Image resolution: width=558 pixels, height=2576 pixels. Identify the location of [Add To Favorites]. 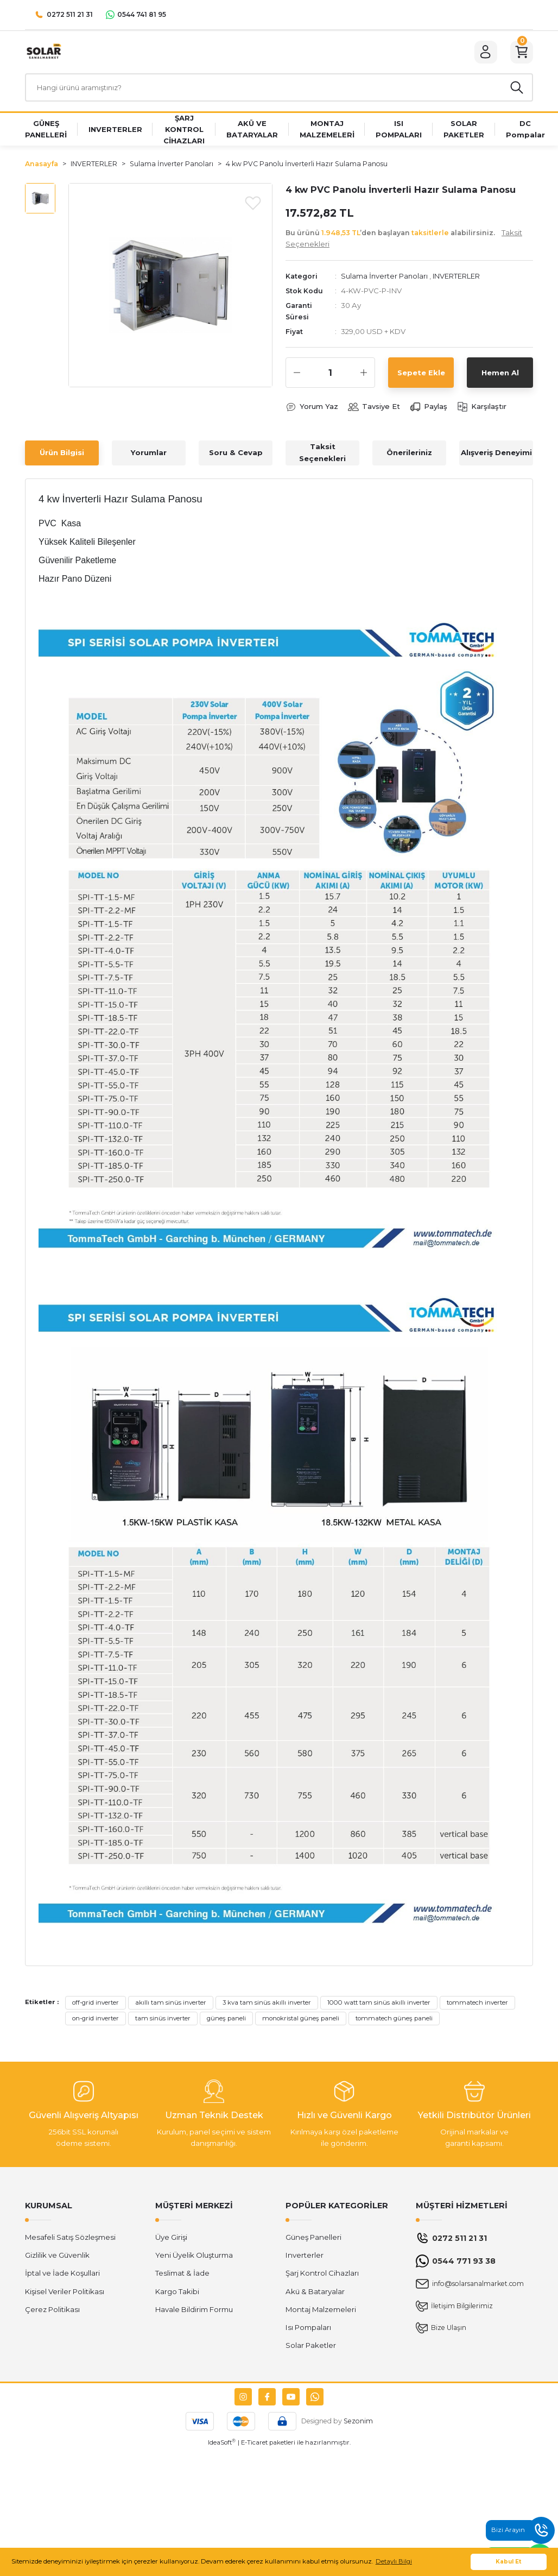
(253, 204).